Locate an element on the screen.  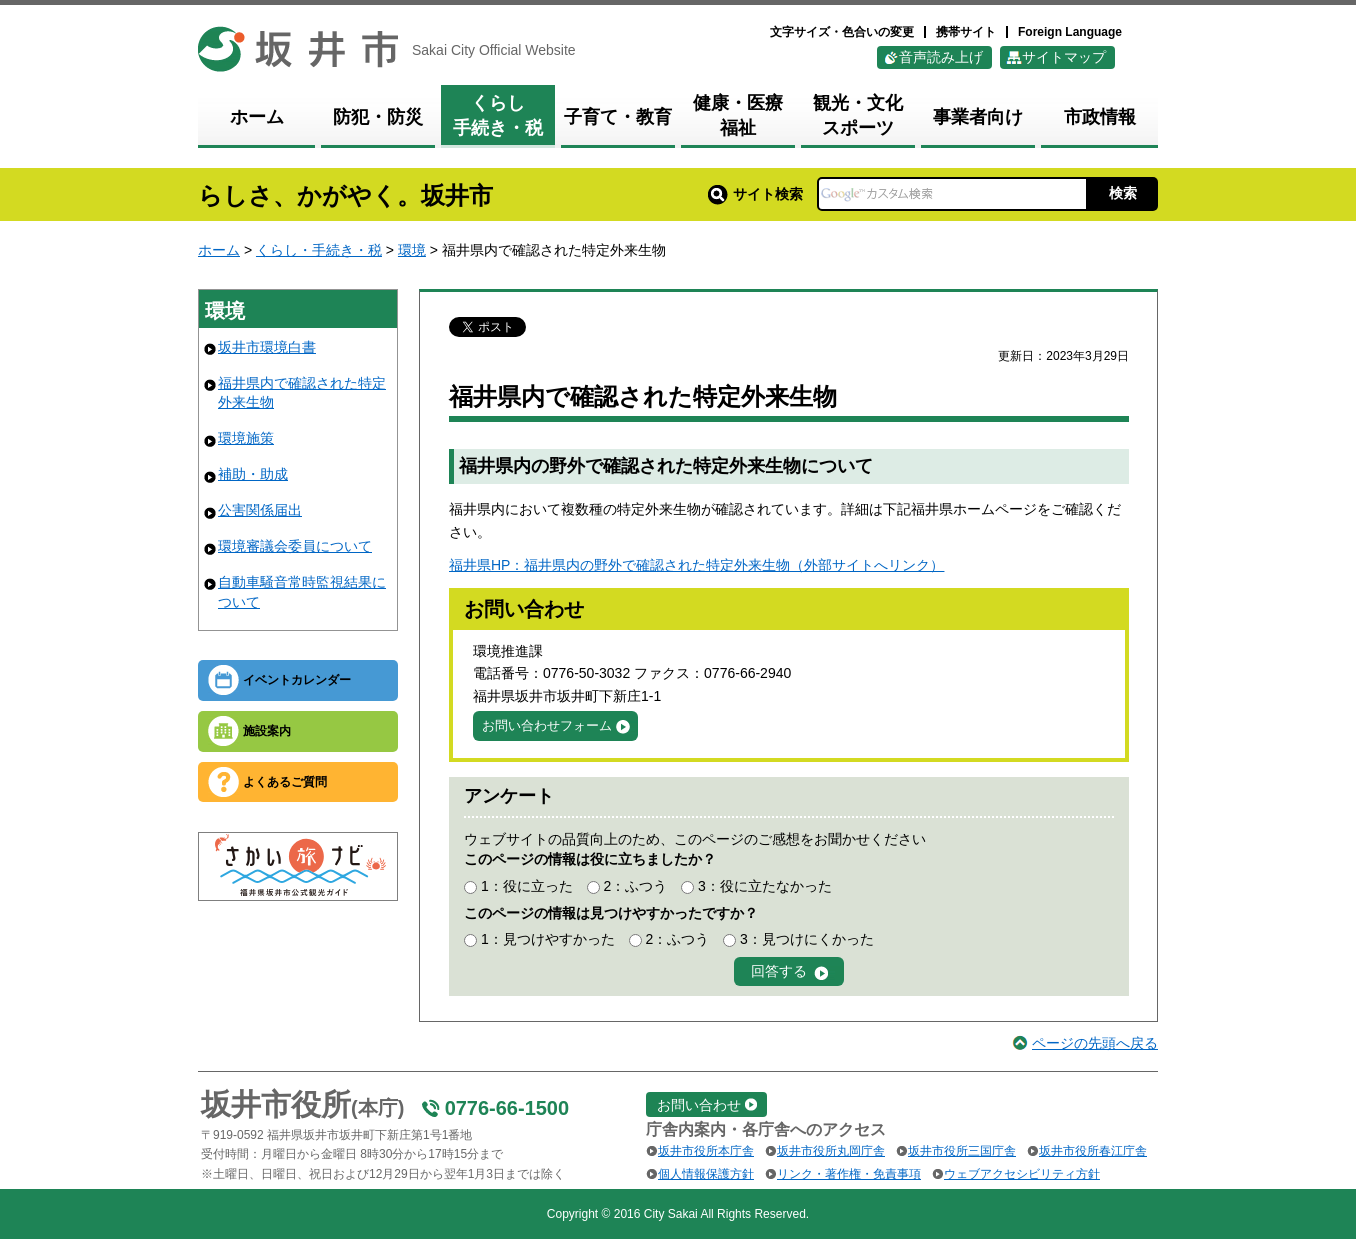
ページの先頭へ戻る is located at coordinates (1095, 1043).